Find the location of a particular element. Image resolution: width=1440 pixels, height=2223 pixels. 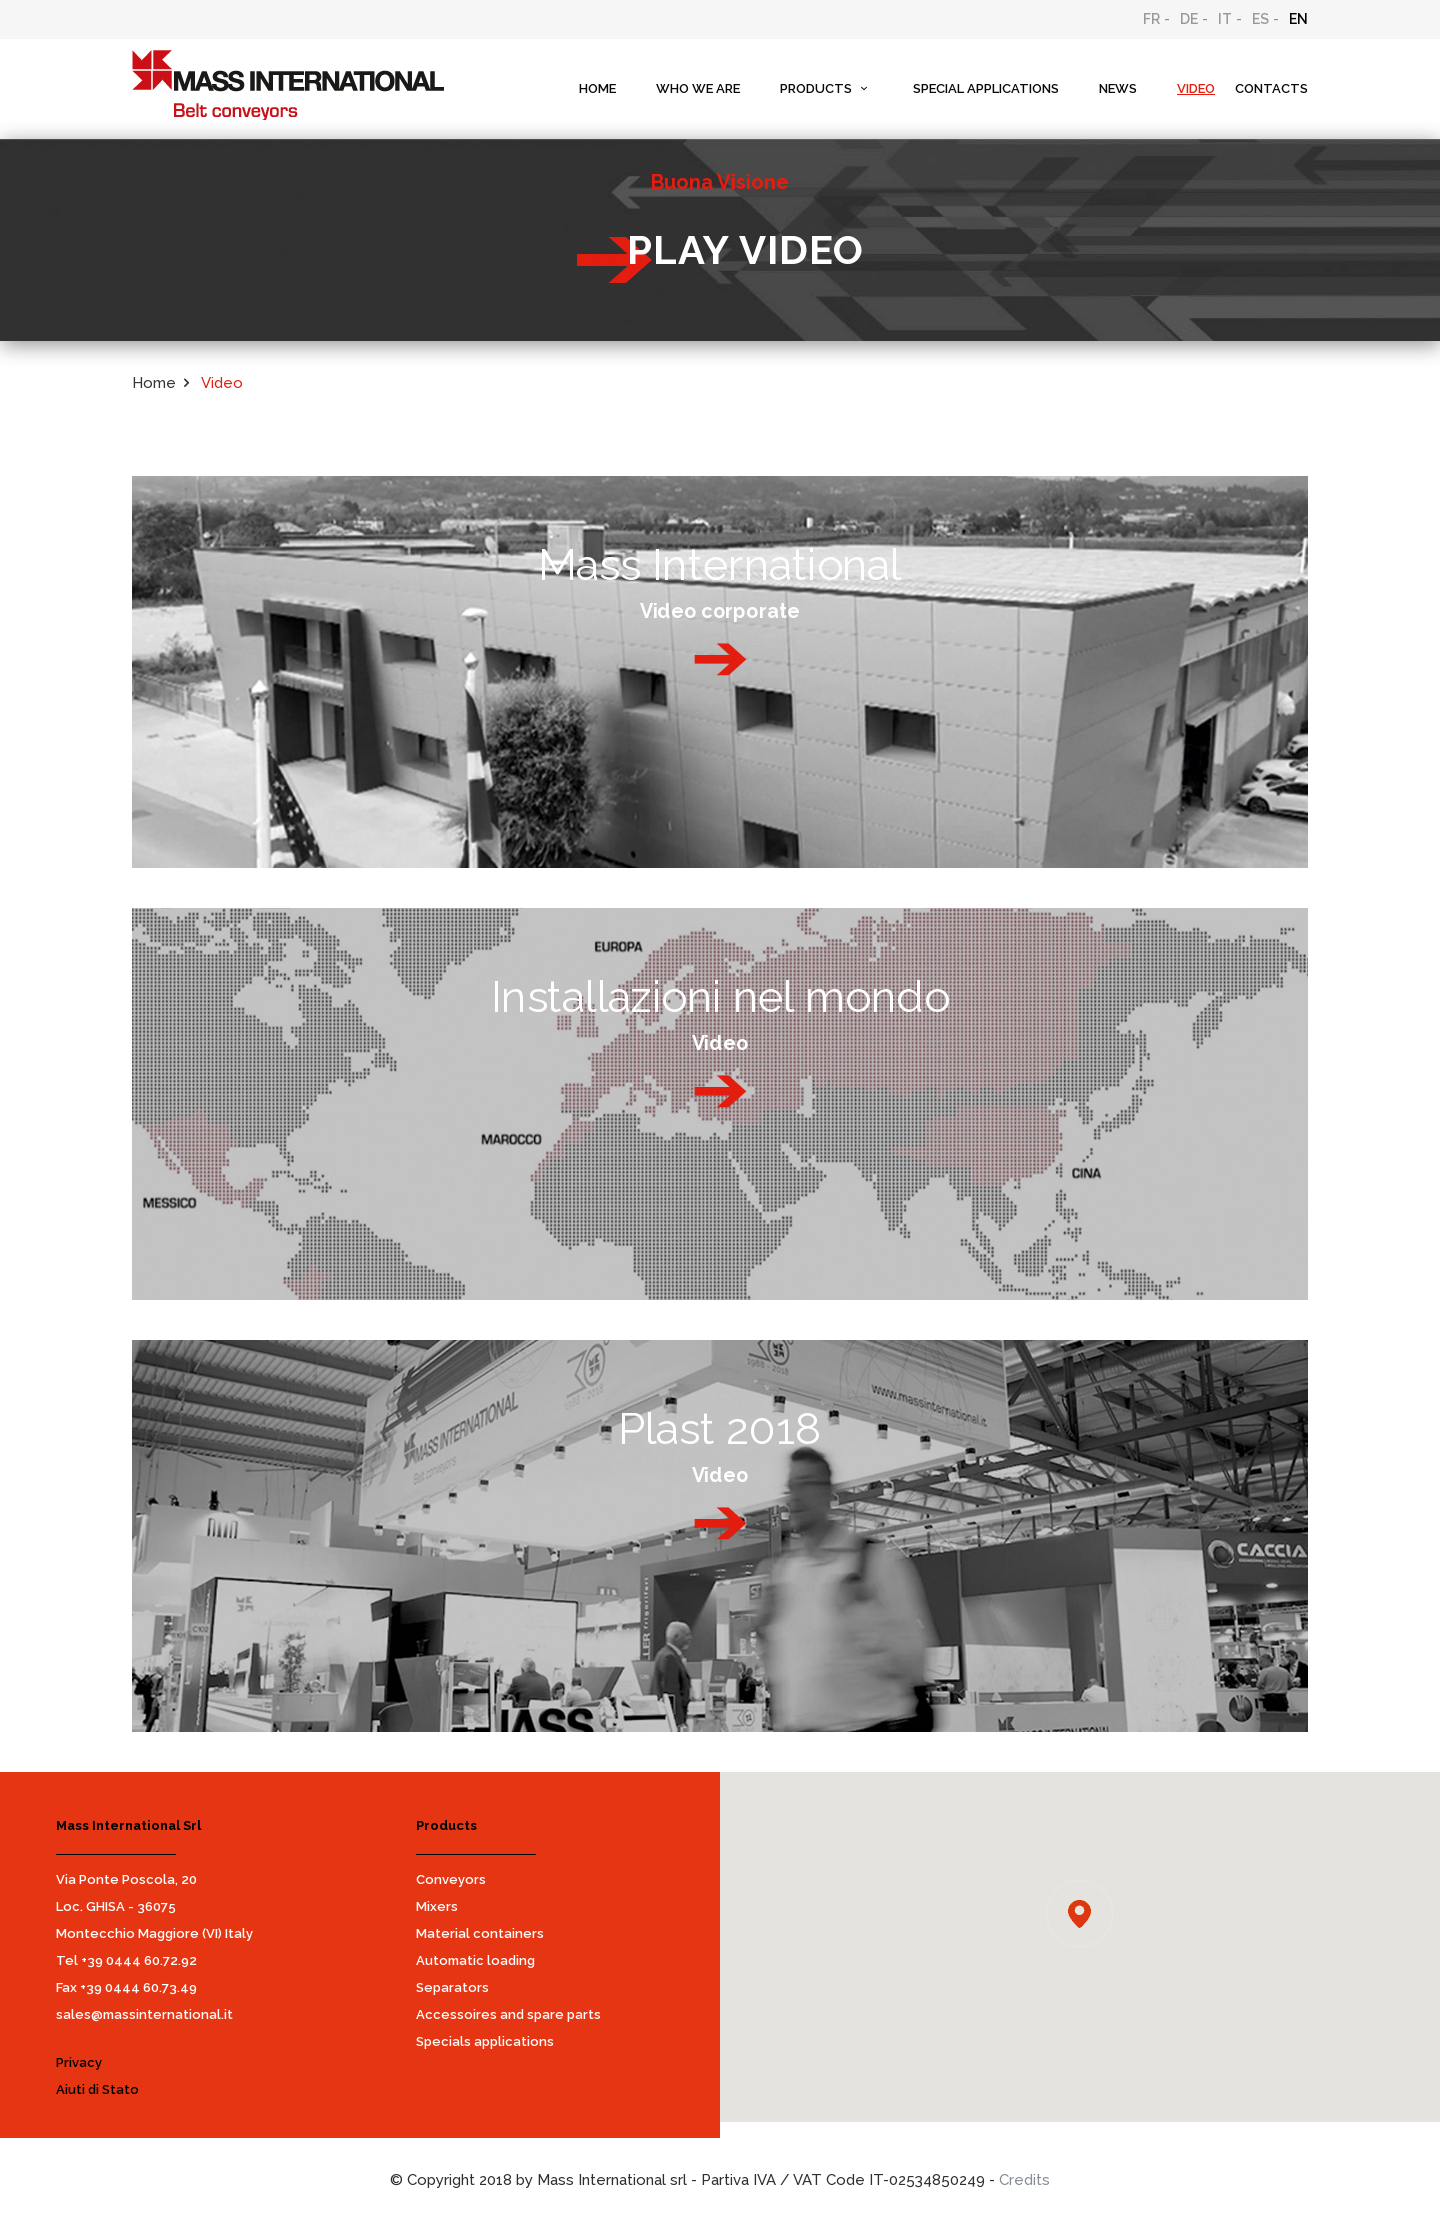

Privacy is located at coordinates (79, 2062).